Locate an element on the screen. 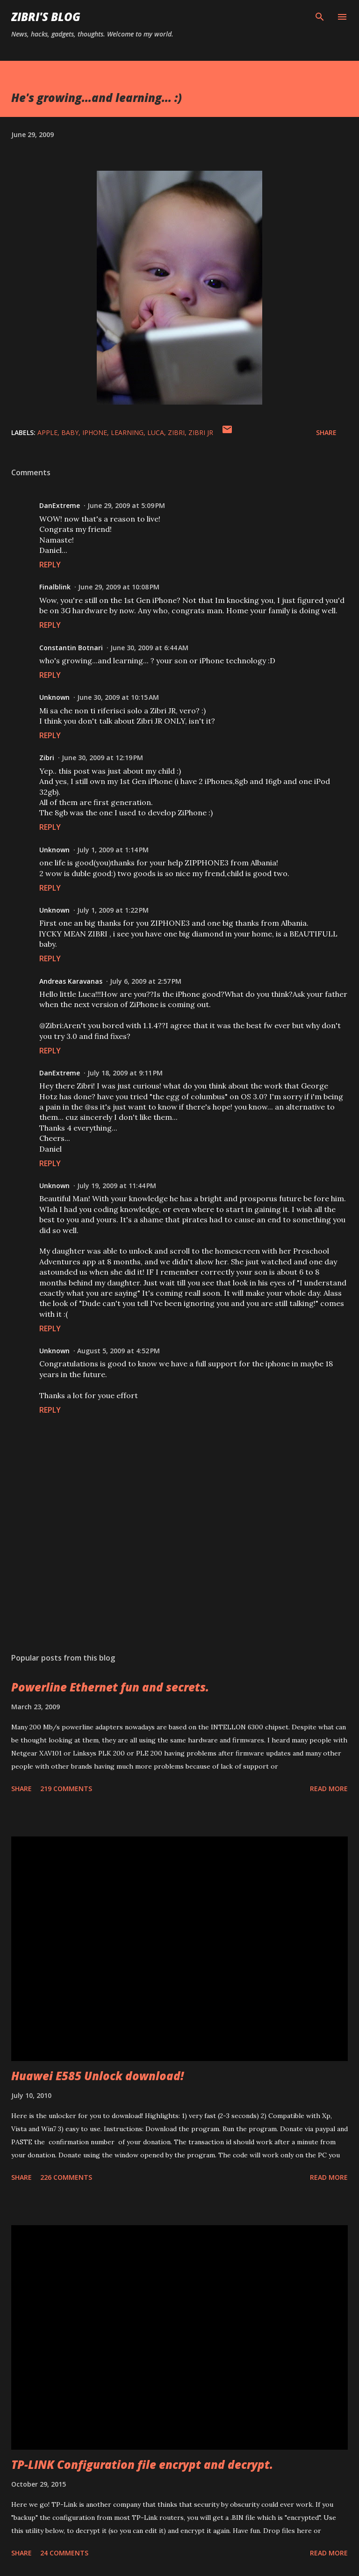 The width and height of the screenshot is (359, 2576). July 1, 2009 at 1:14 PM is located at coordinates (113, 849).